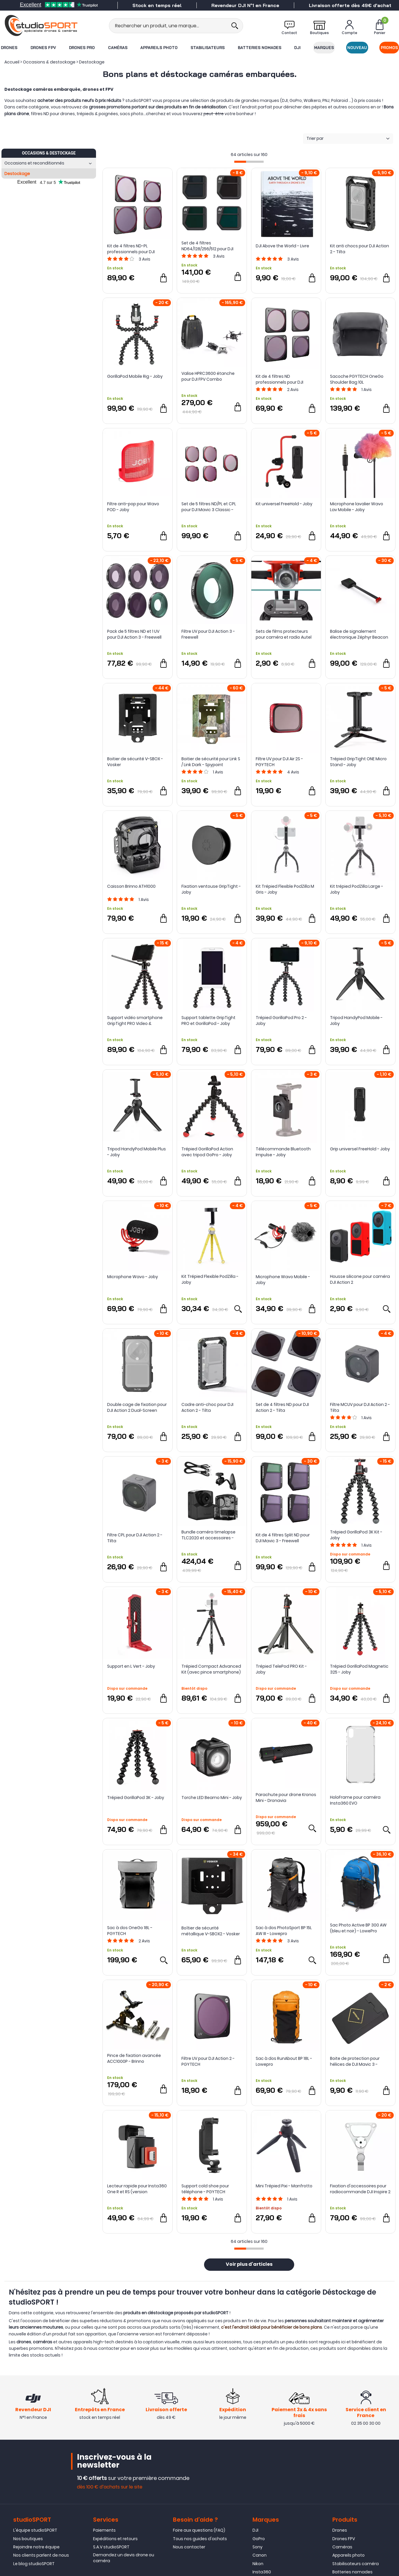 The height and width of the screenshot is (2576, 399). What do you see at coordinates (259, 47) in the screenshot?
I see `Batteries nomades` at bounding box center [259, 47].